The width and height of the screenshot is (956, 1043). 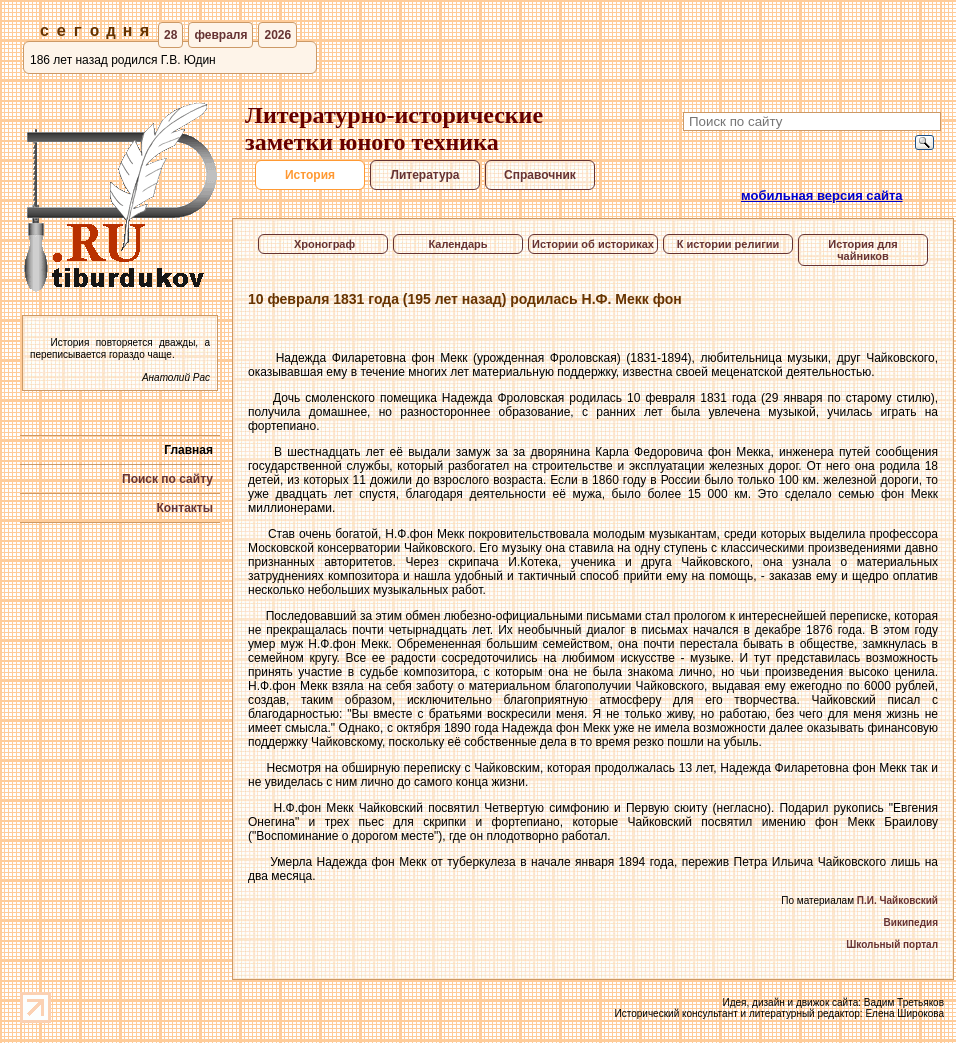 I want to click on История для чайников, so click(x=862, y=250).